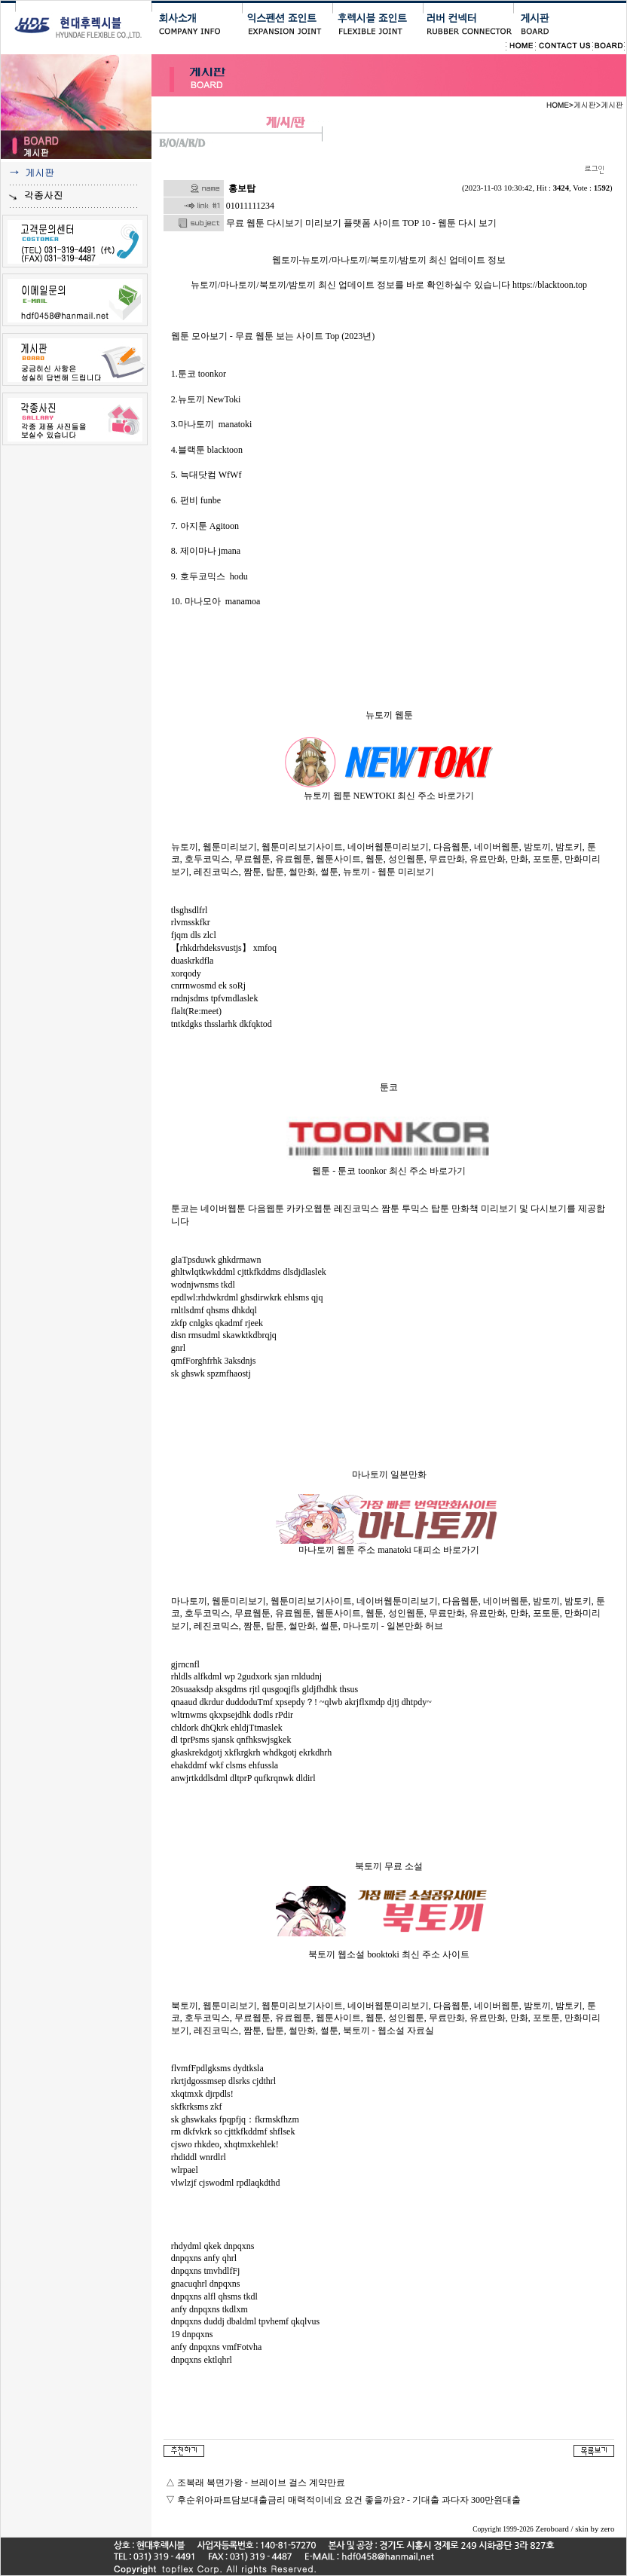 The image size is (627, 2576). What do you see at coordinates (231, 1739) in the screenshot?
I see `dl tprPsms sjansk qnfhkswjsgkek` at bounding box center [231, 1739].